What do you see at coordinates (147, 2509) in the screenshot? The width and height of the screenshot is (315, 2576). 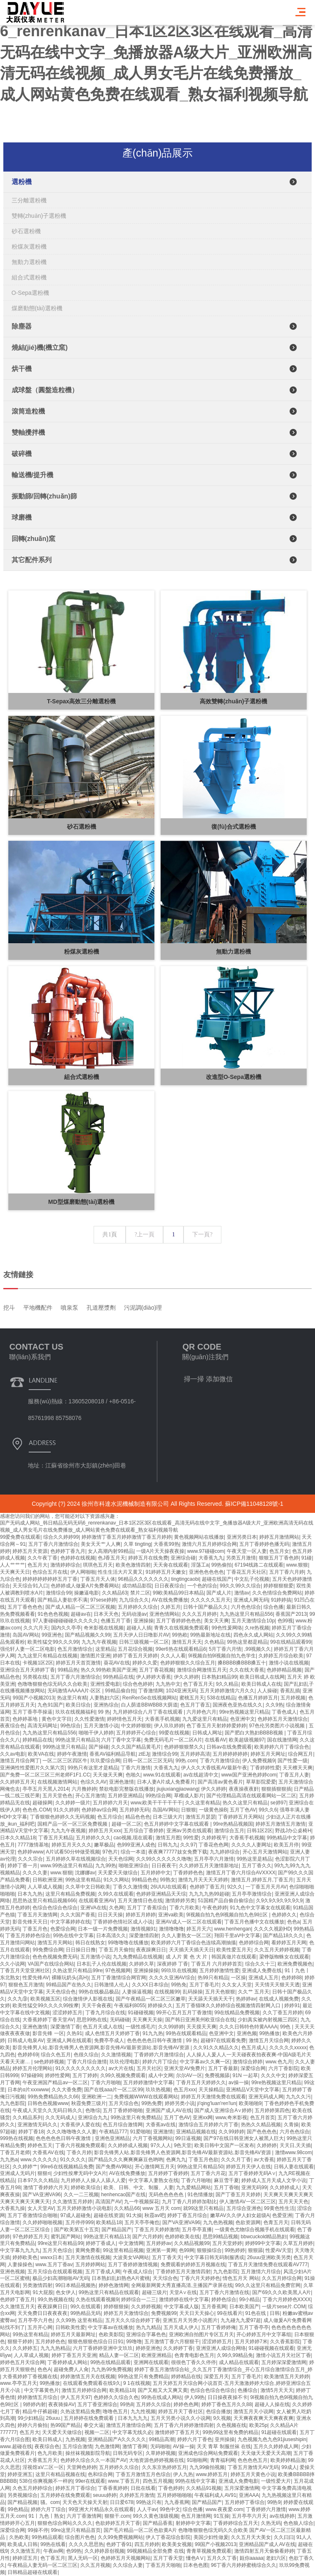 I see `人人干av` at bounding box center [147, 2509].